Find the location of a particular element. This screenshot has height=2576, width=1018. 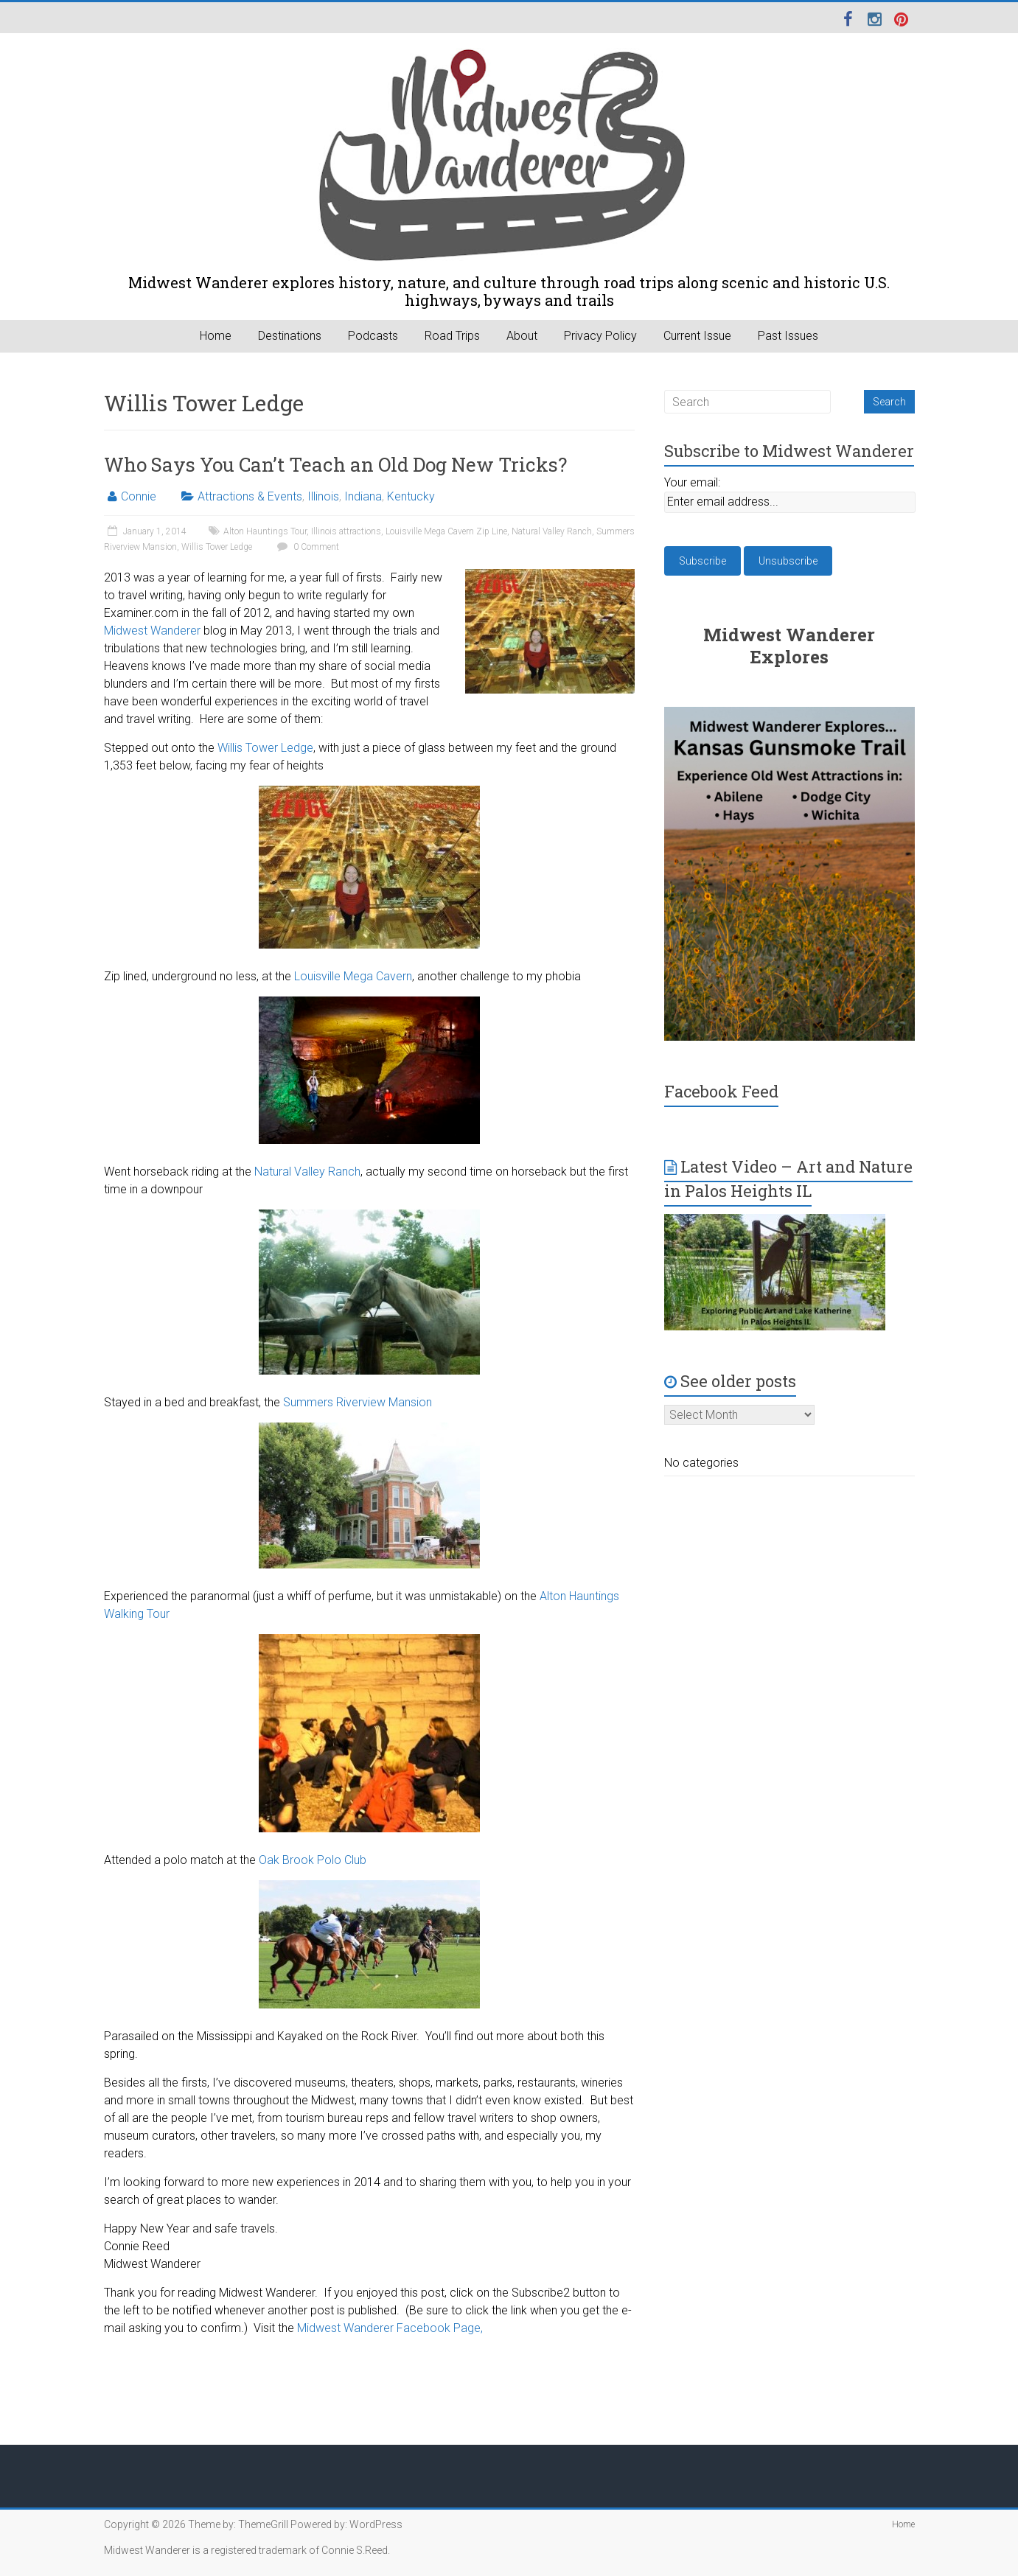

Louisville Mega Cavern is located at coordinates (353, 976).